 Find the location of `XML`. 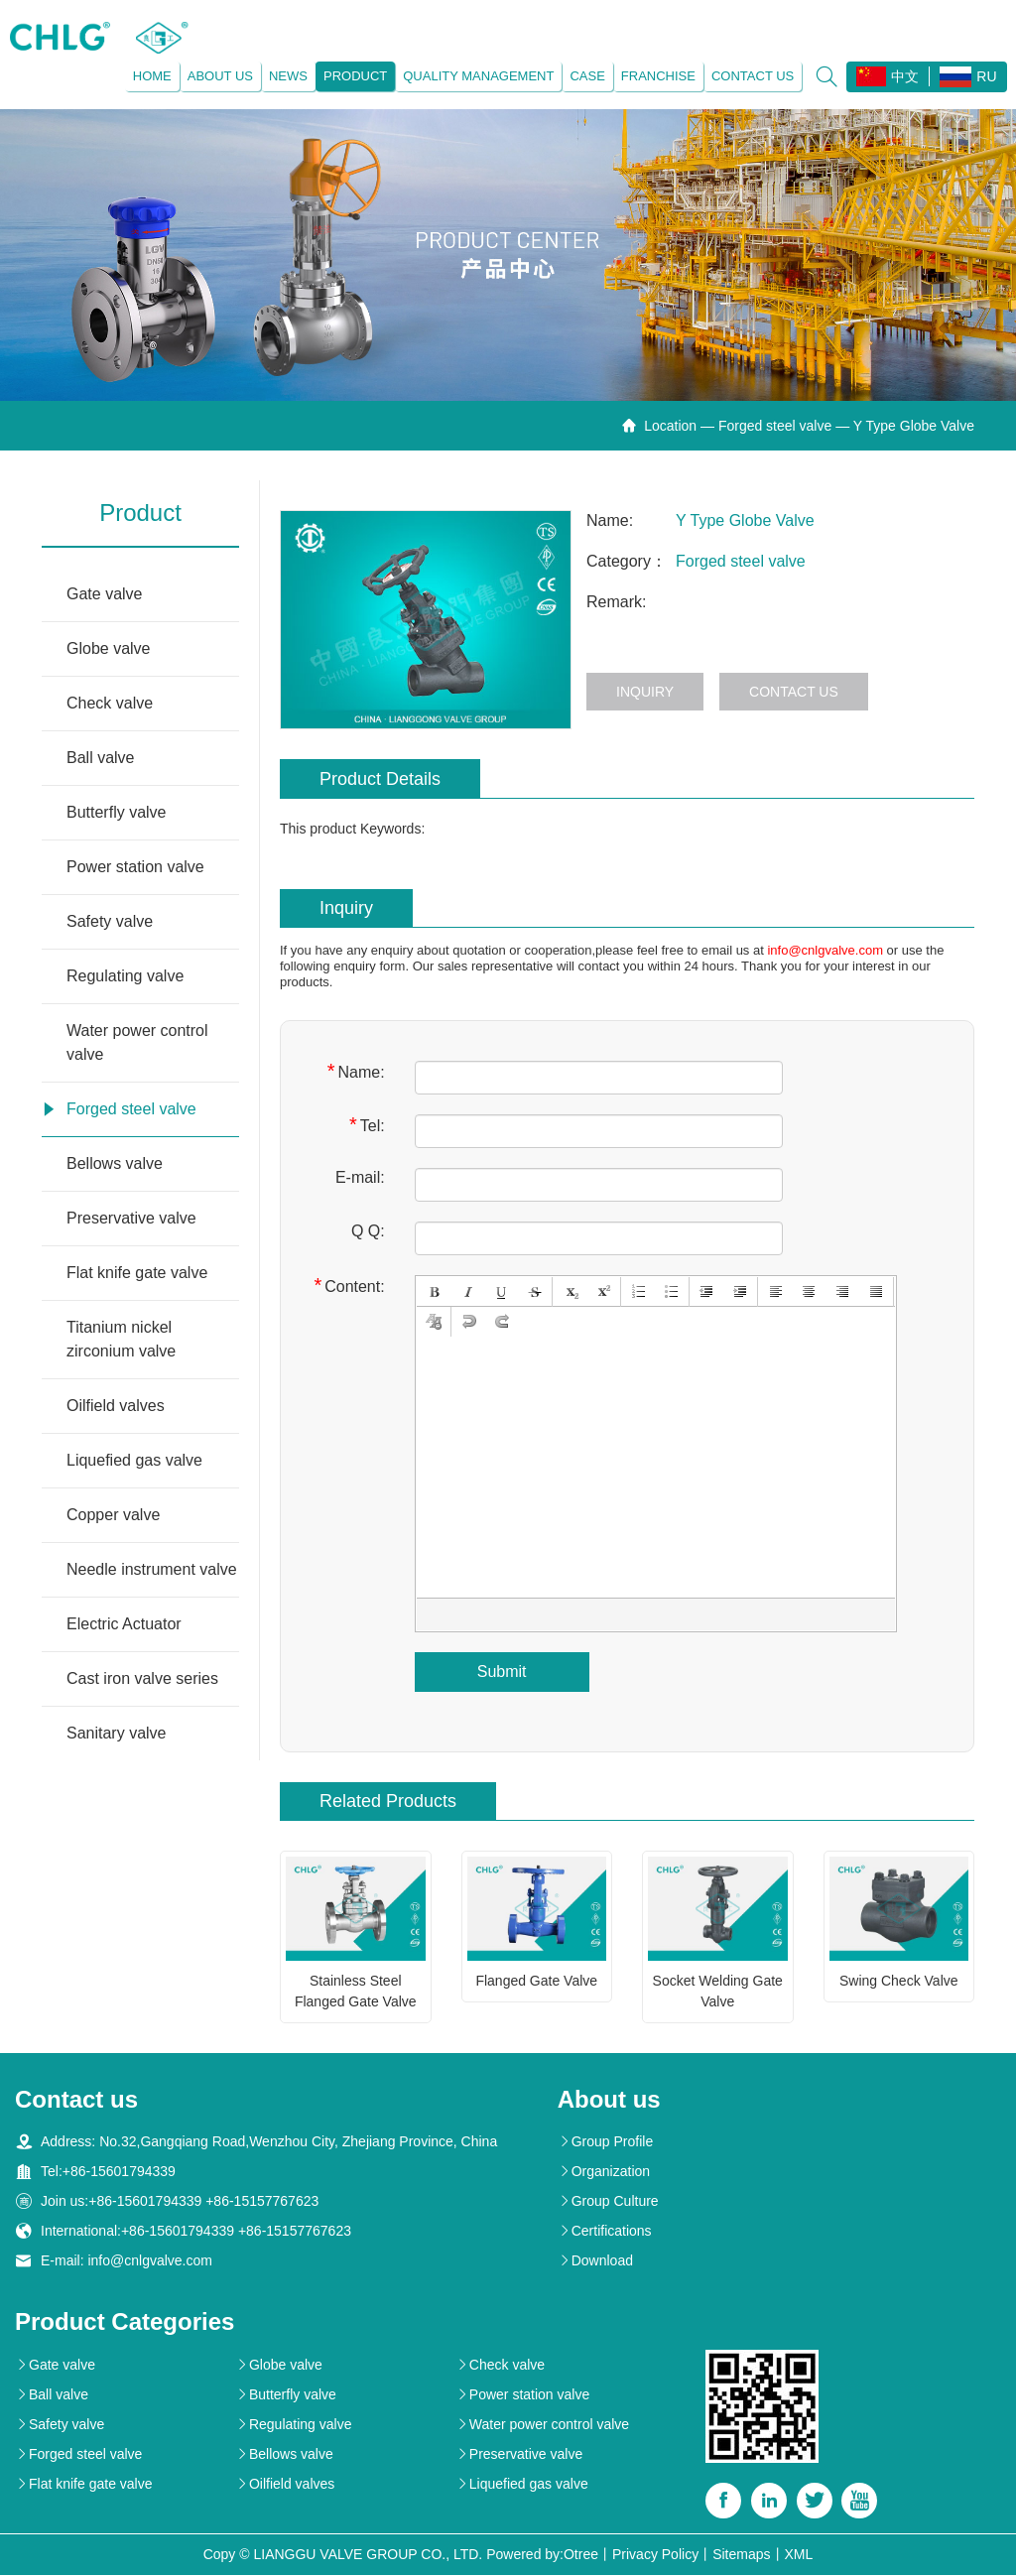

XML is located at coordinates (799, 2555).